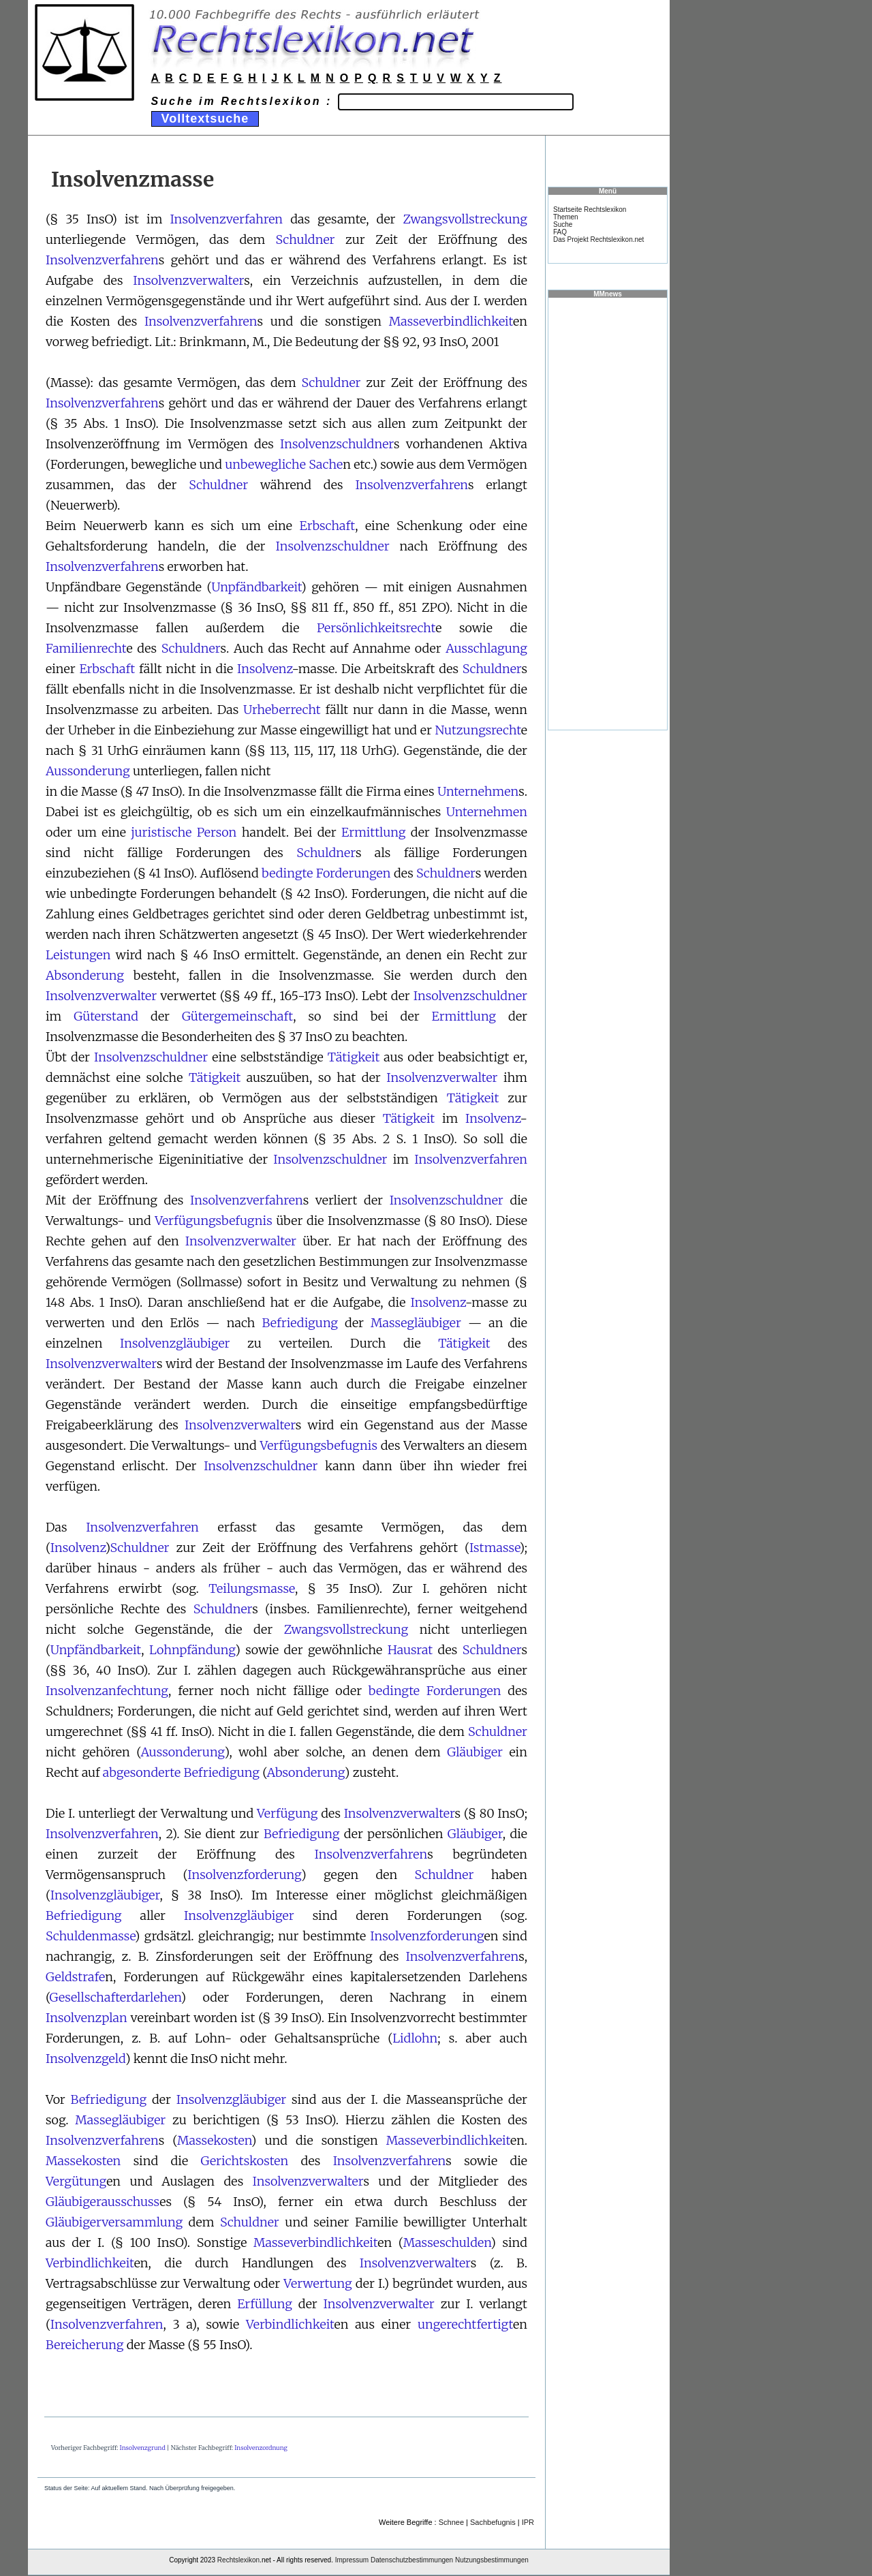  Describe the element at coordinates (260, 2447) in the screenshot. I see `Insolvenzordnung` at that location.